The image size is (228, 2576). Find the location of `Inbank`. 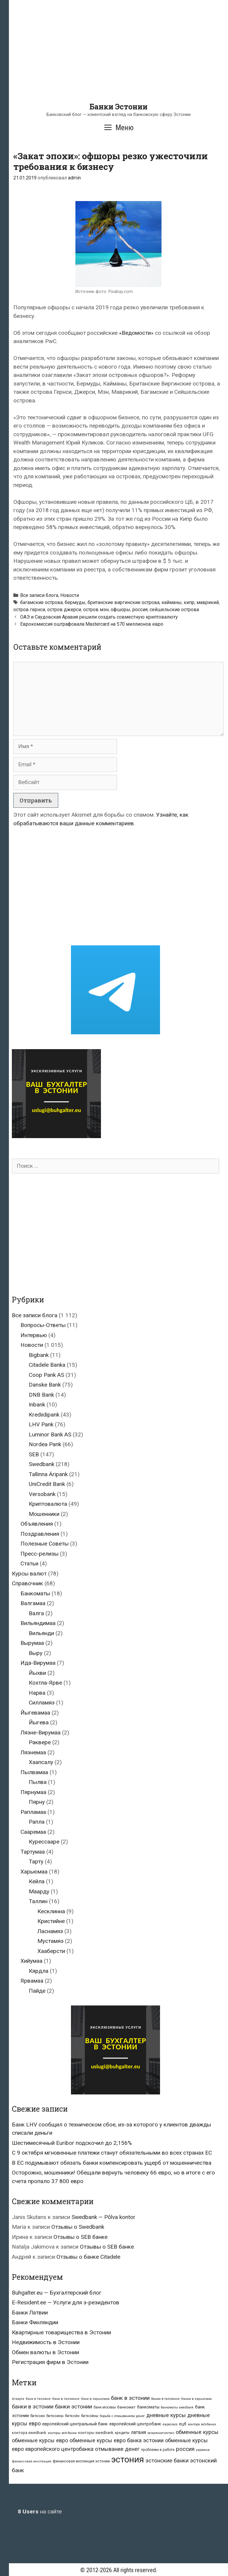

Inbank is located at coordinates (37, 1404).